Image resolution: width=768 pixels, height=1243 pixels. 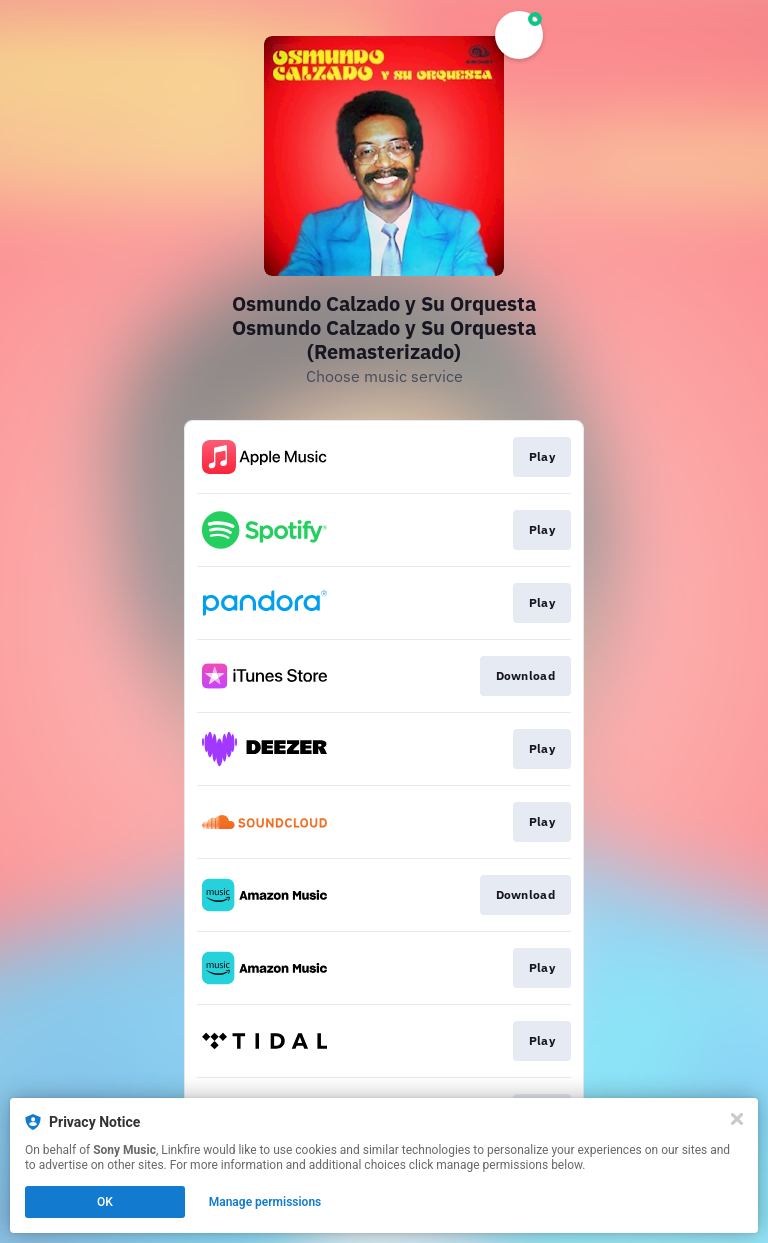 What do you see at coordinates (737, 1119) in the screenshot?
I see `[Close]` at bounding box center [737, 1119].